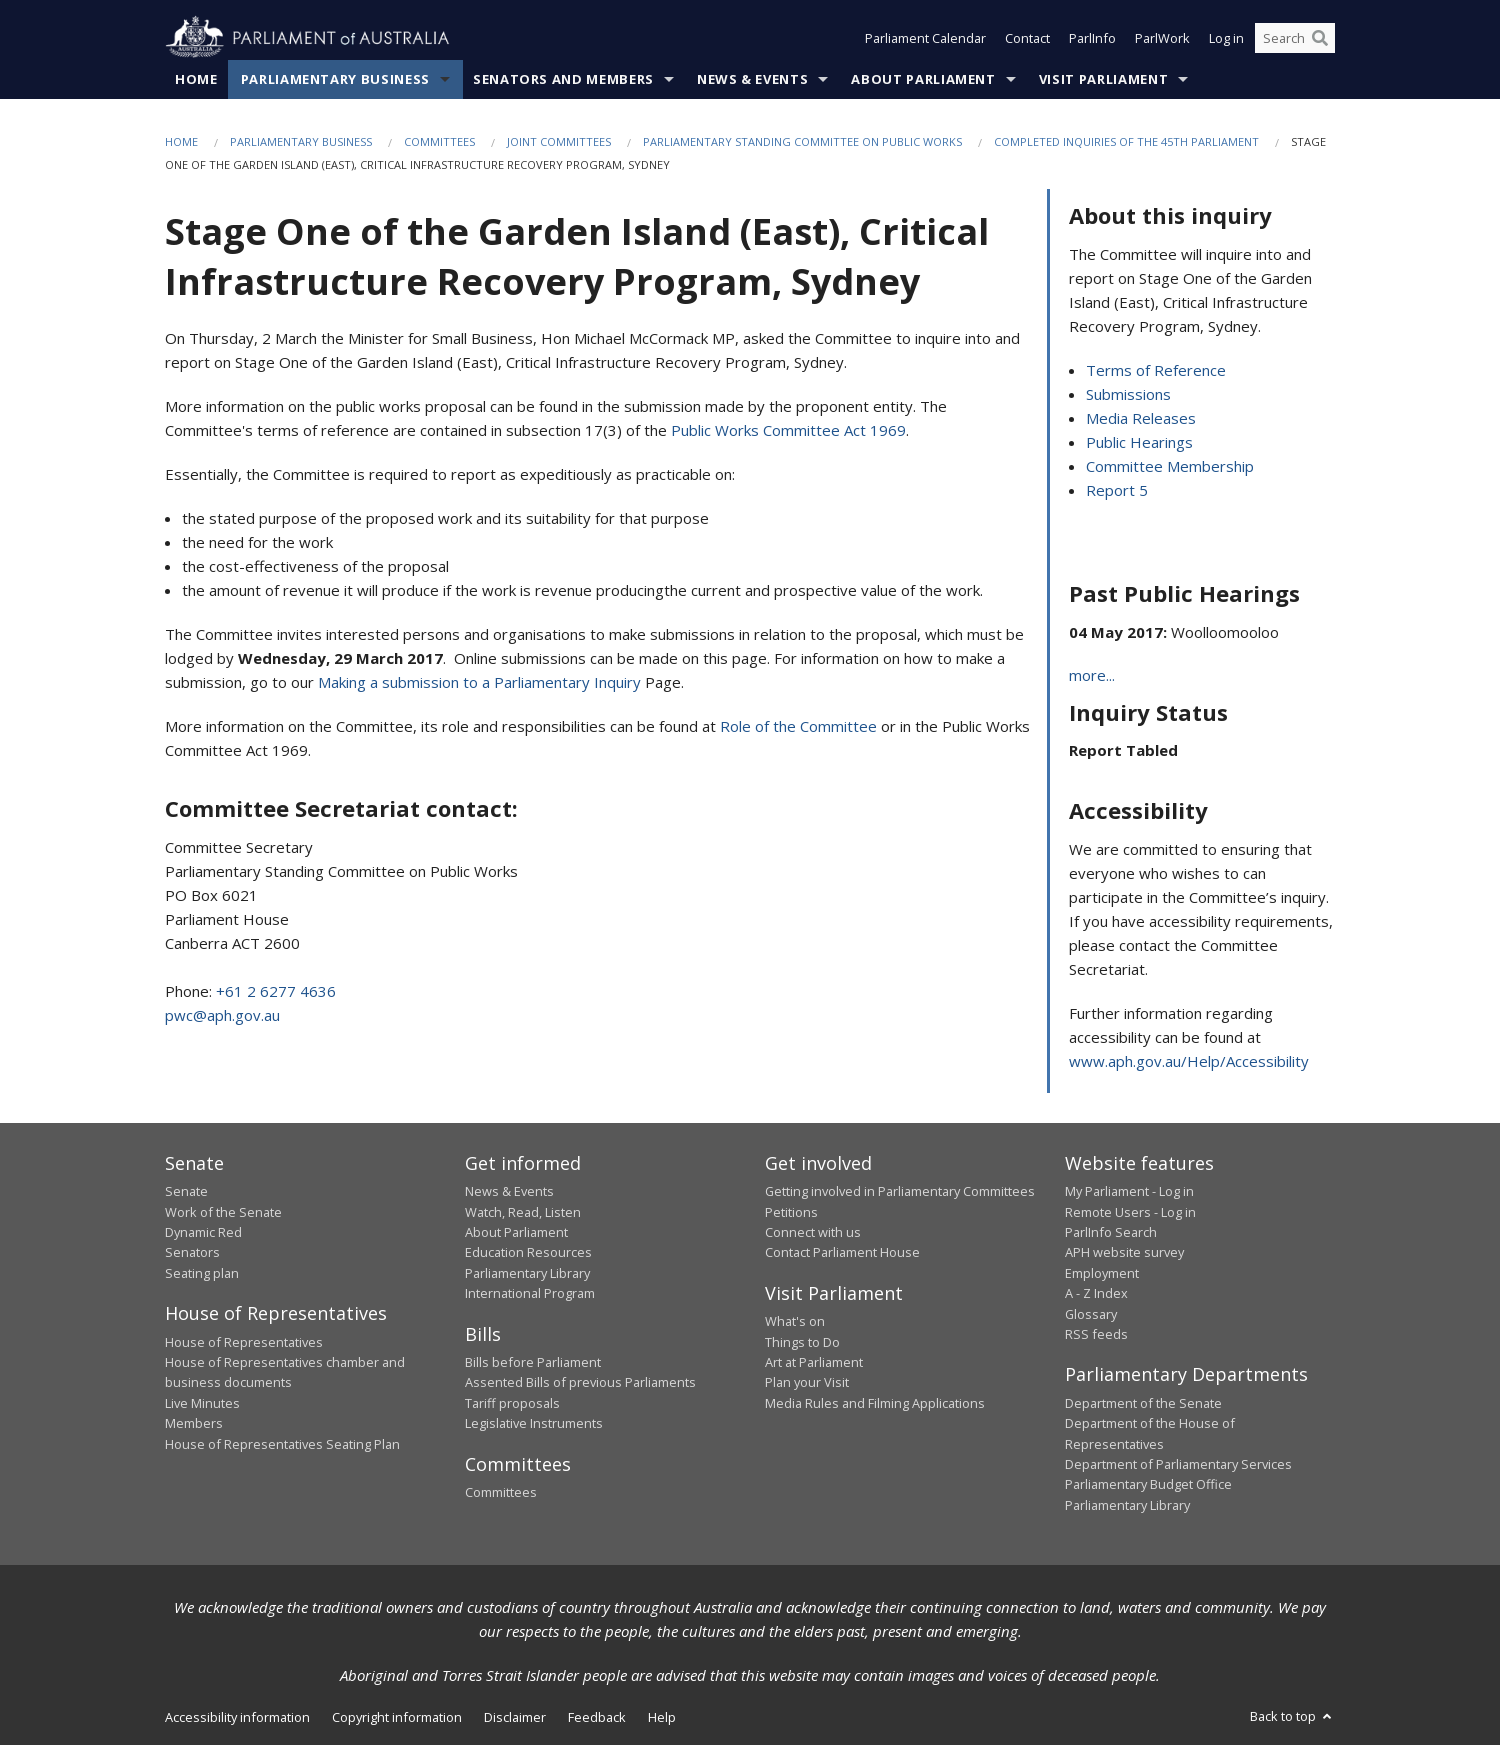 The image size is (1500, 1745). What do you see at coordinates (192, 1252) in the screenshot?
I see `Senators` at bounding box center [192, 1252].